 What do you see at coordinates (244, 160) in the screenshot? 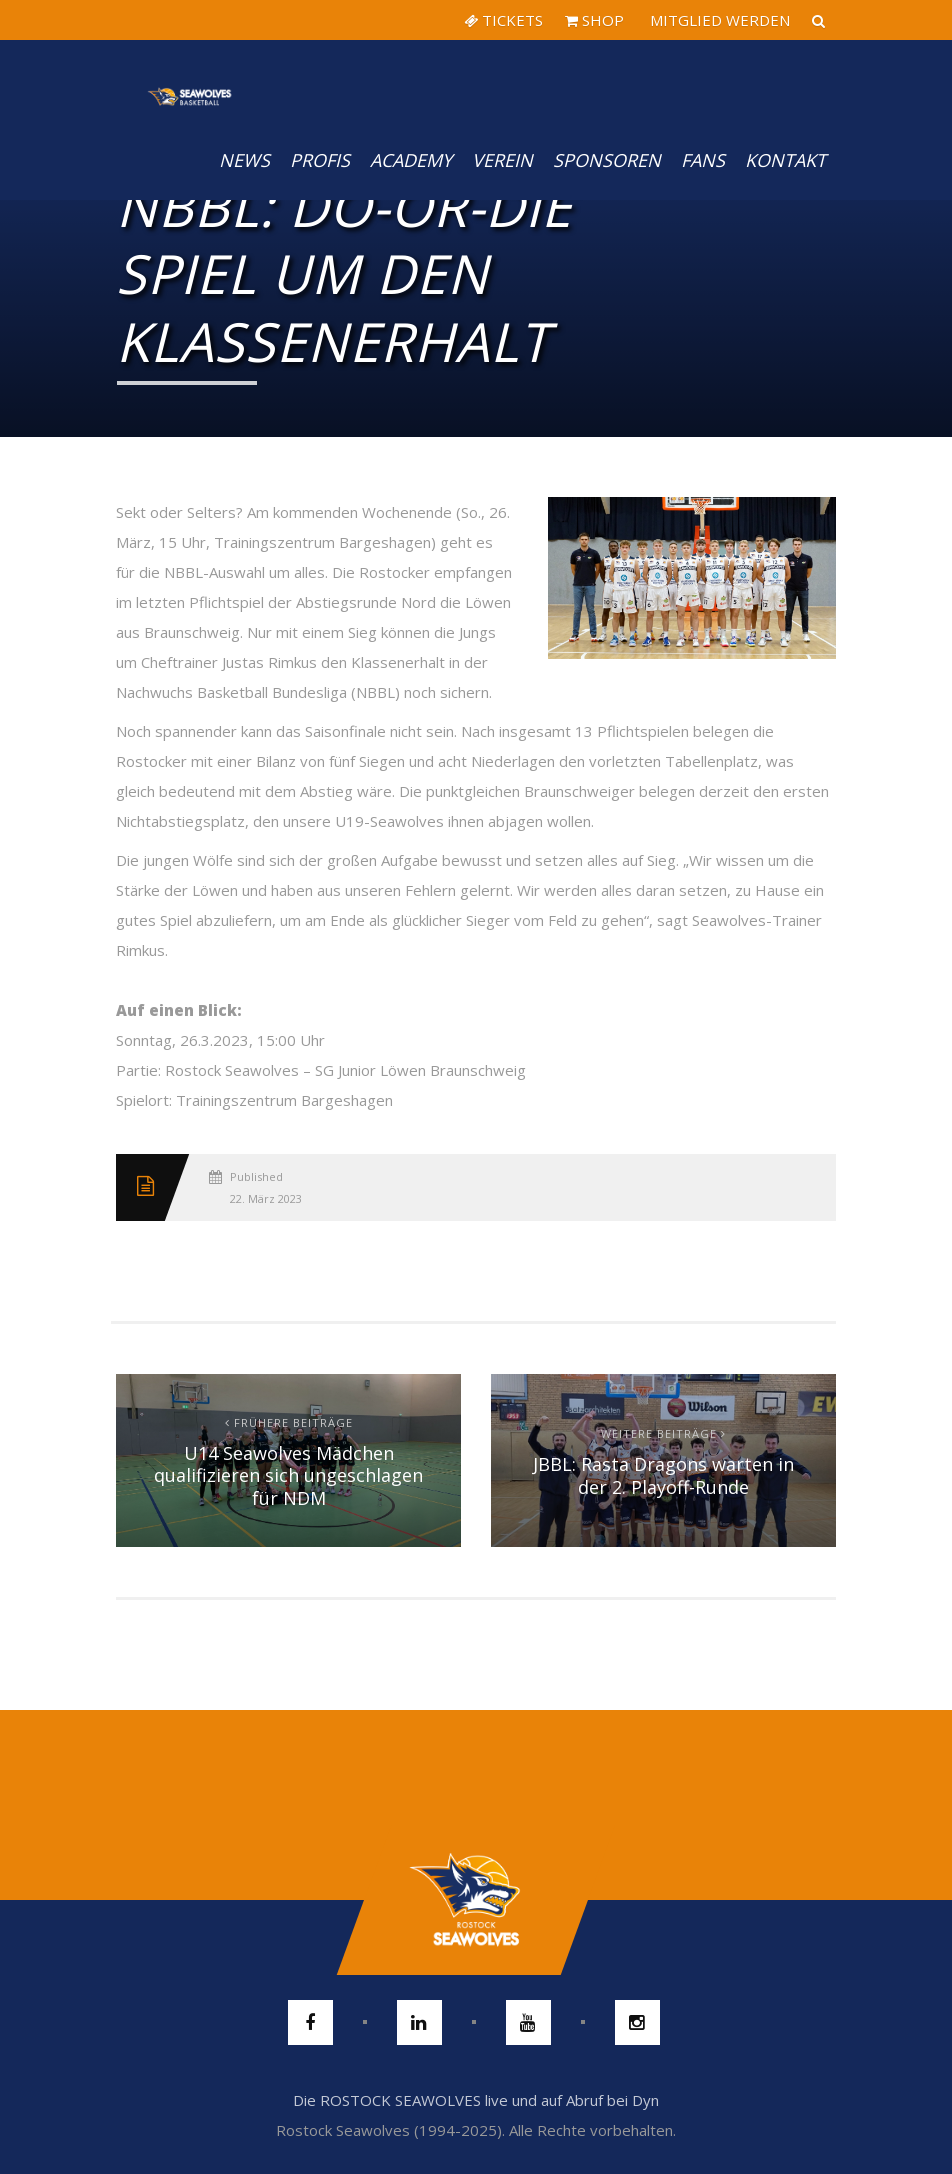
I see `News` at bounding box center [244, 160].